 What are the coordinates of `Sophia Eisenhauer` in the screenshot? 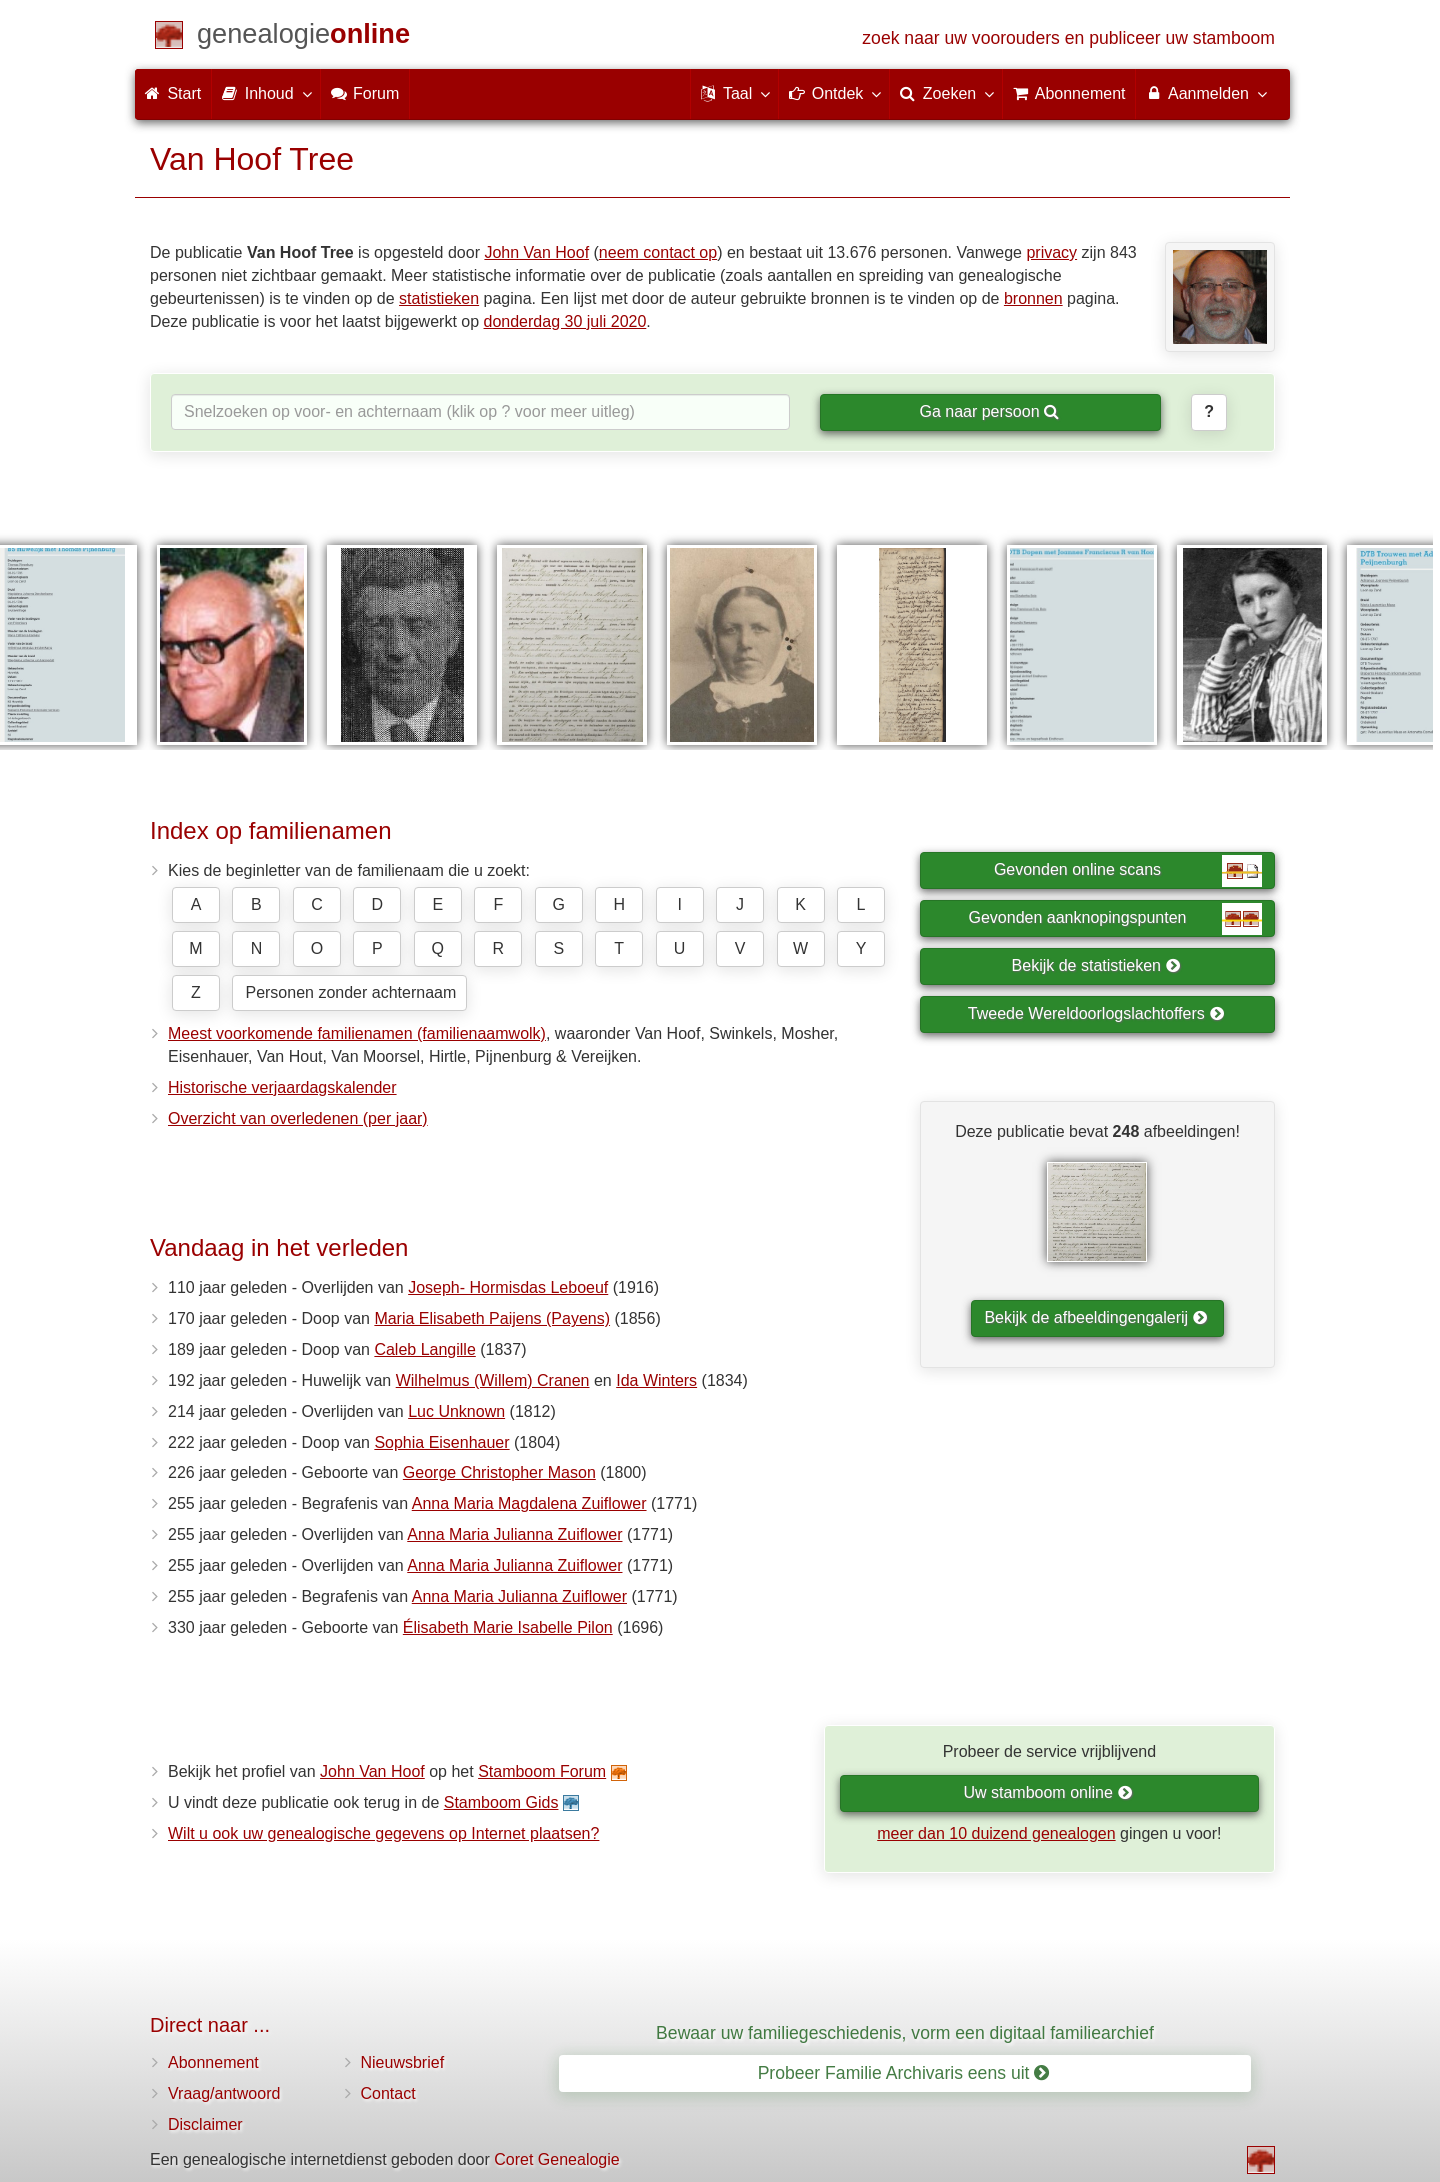 It's located at (441, 1442).